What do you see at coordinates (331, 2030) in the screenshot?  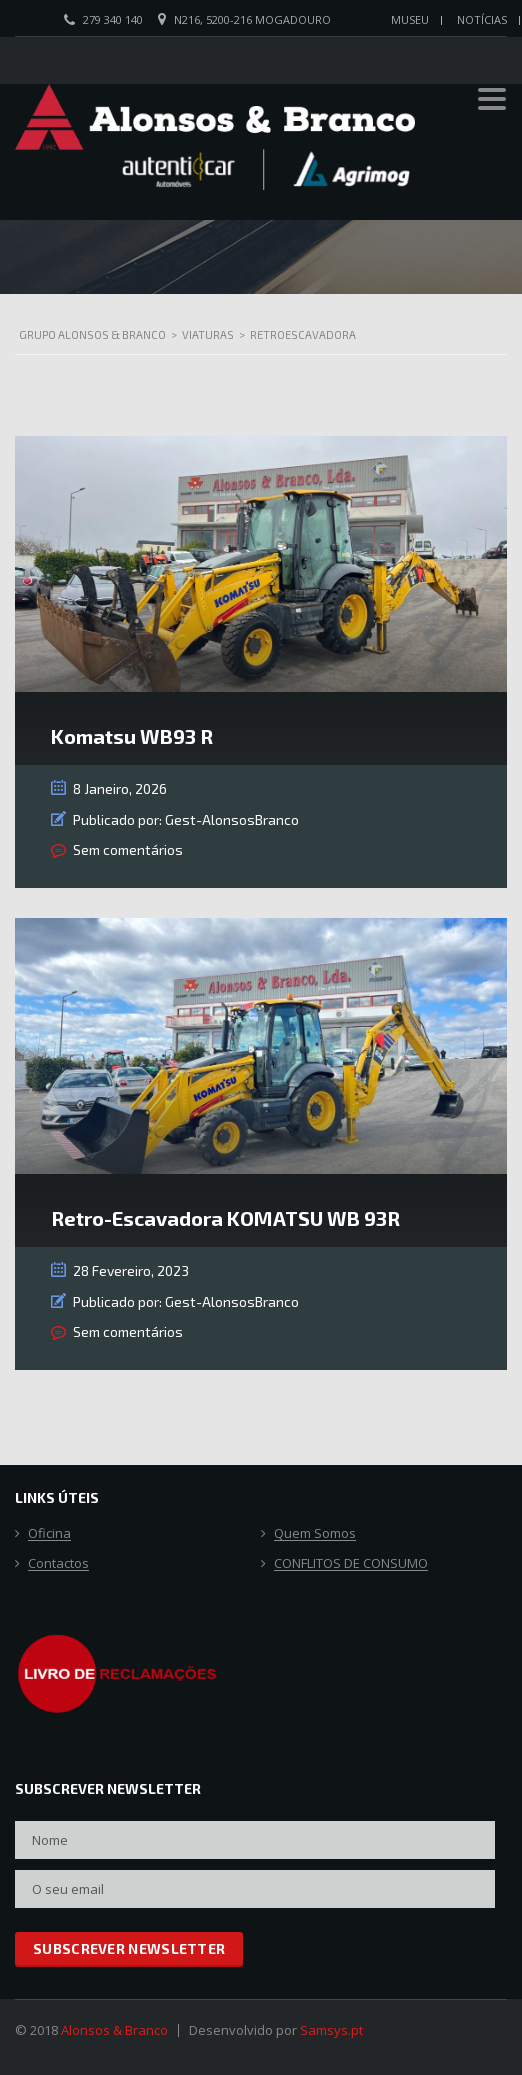 I see `Samsys.pt` at bounding box center [331, 2030].